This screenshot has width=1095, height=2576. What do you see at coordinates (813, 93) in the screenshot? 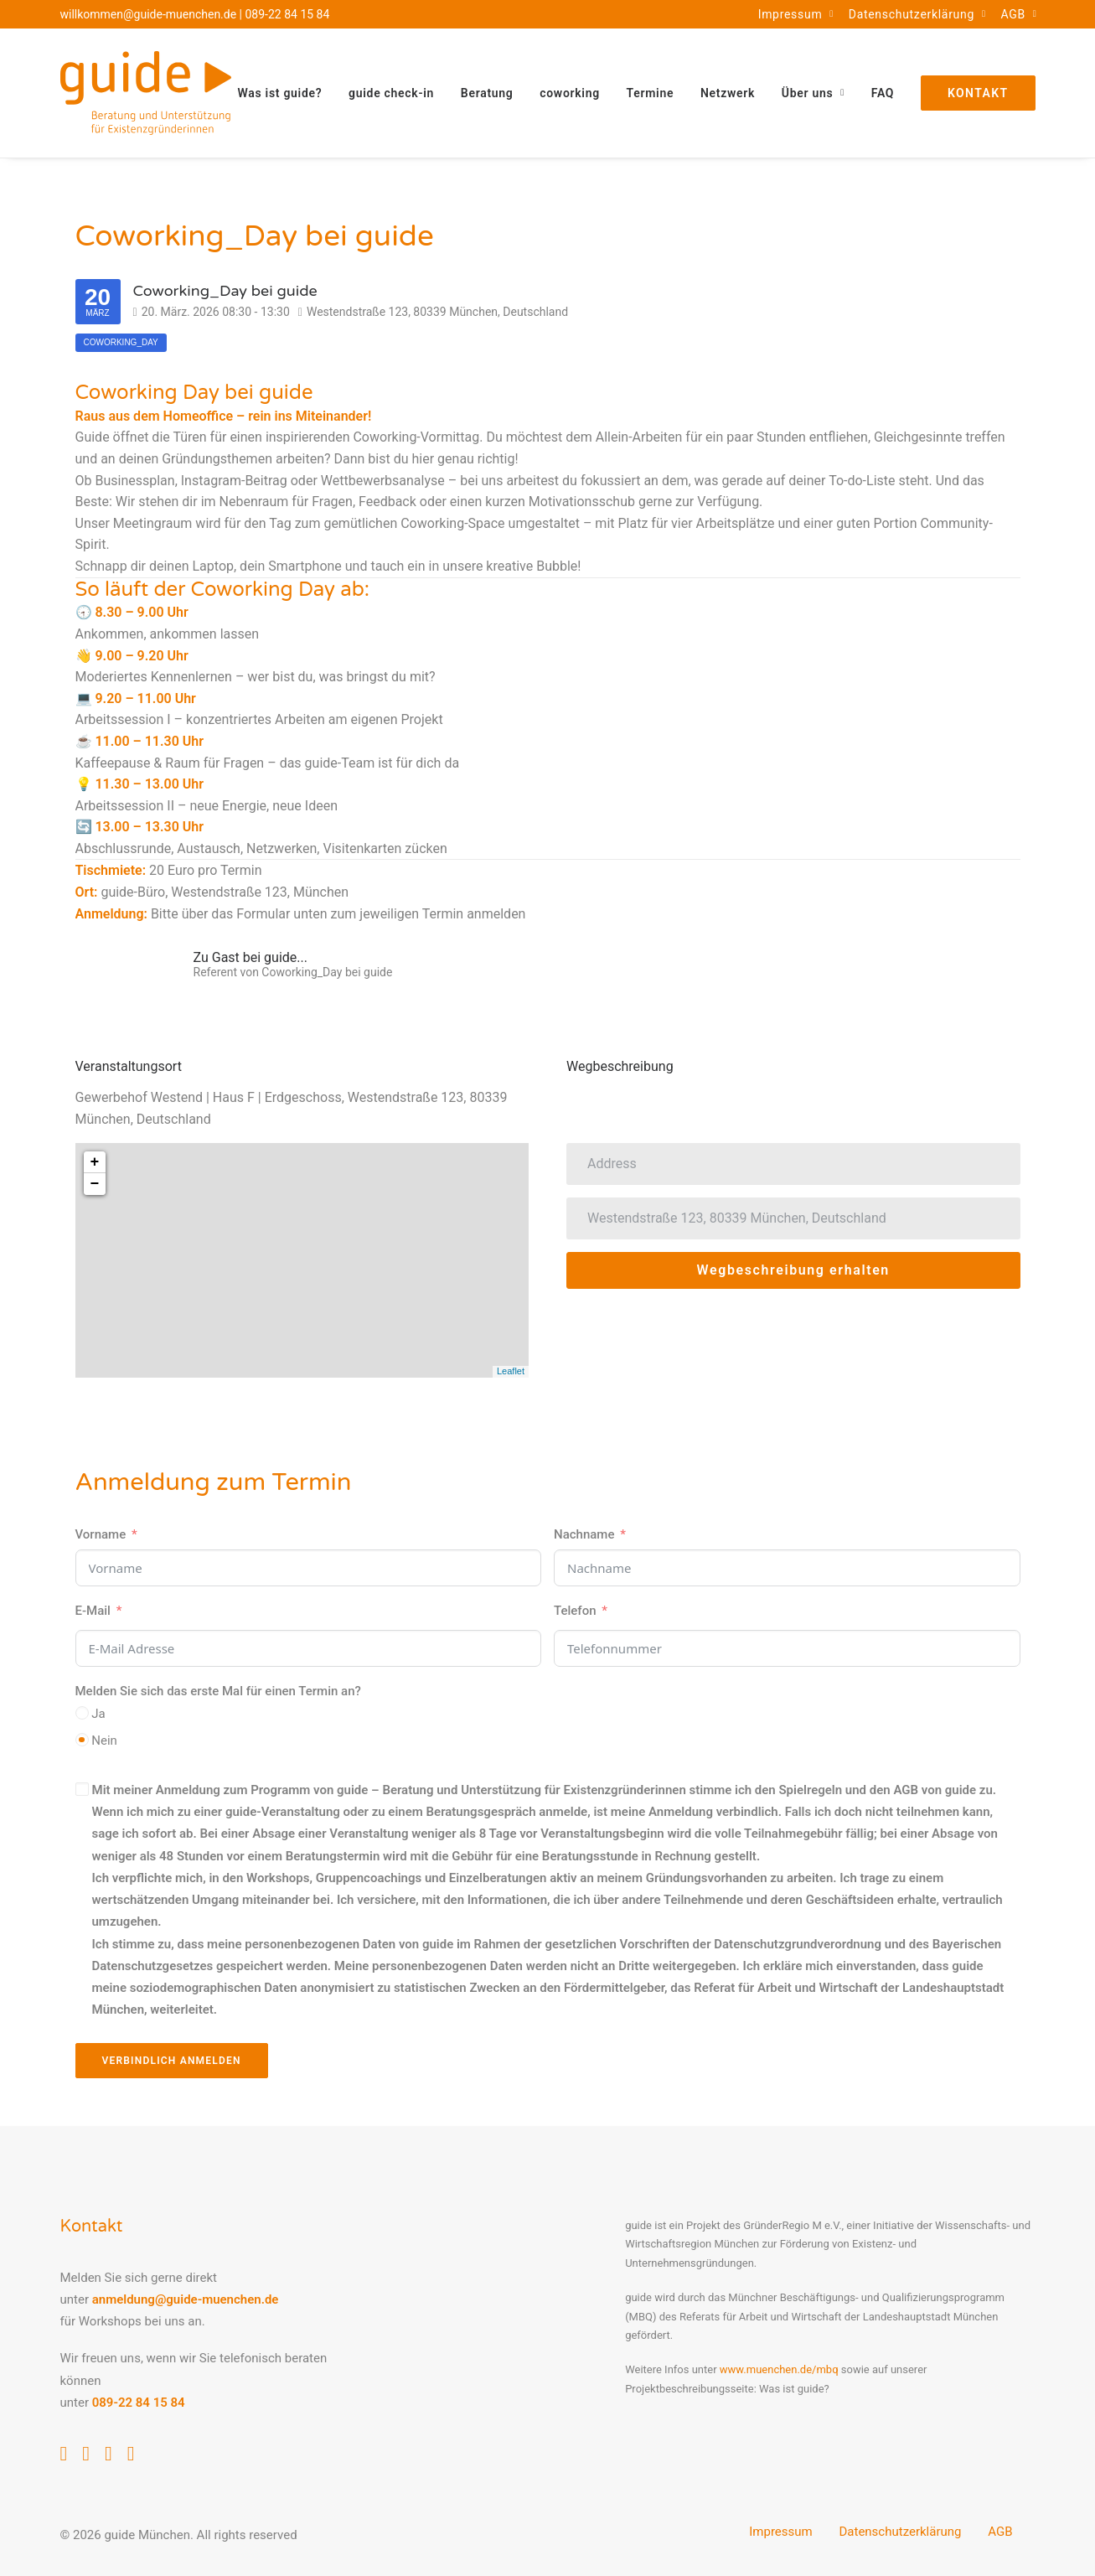
I see `Über uns [button]` at bounding box center [813, 93].